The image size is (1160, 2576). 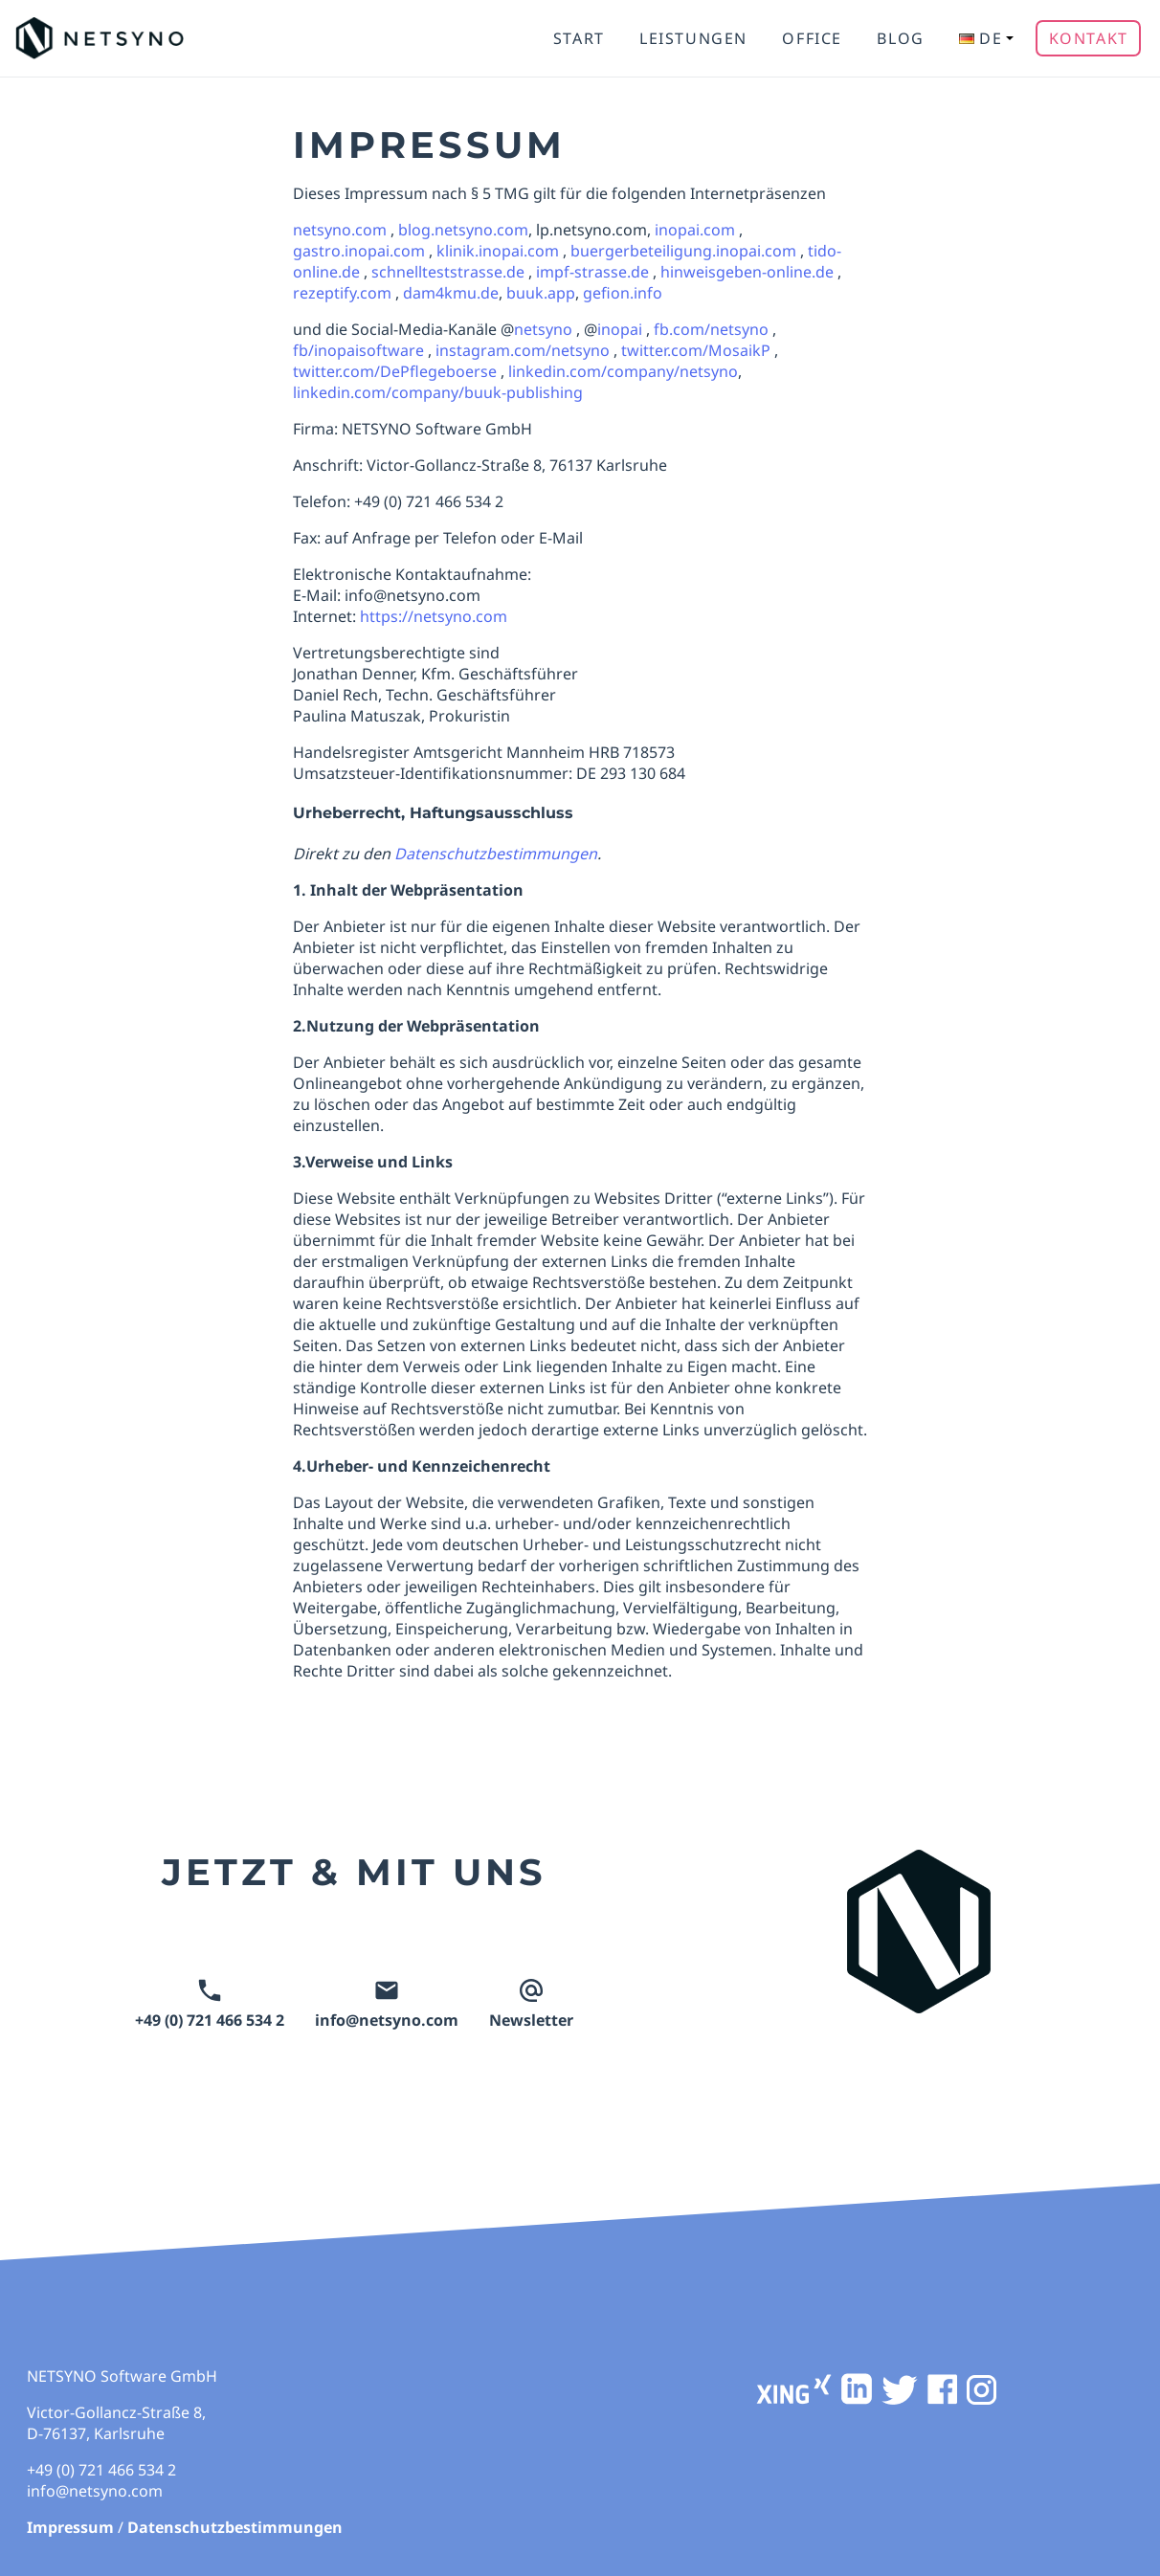 I want to click on +49 (0) 721 466 534 2, so click(x=209, y=2005).